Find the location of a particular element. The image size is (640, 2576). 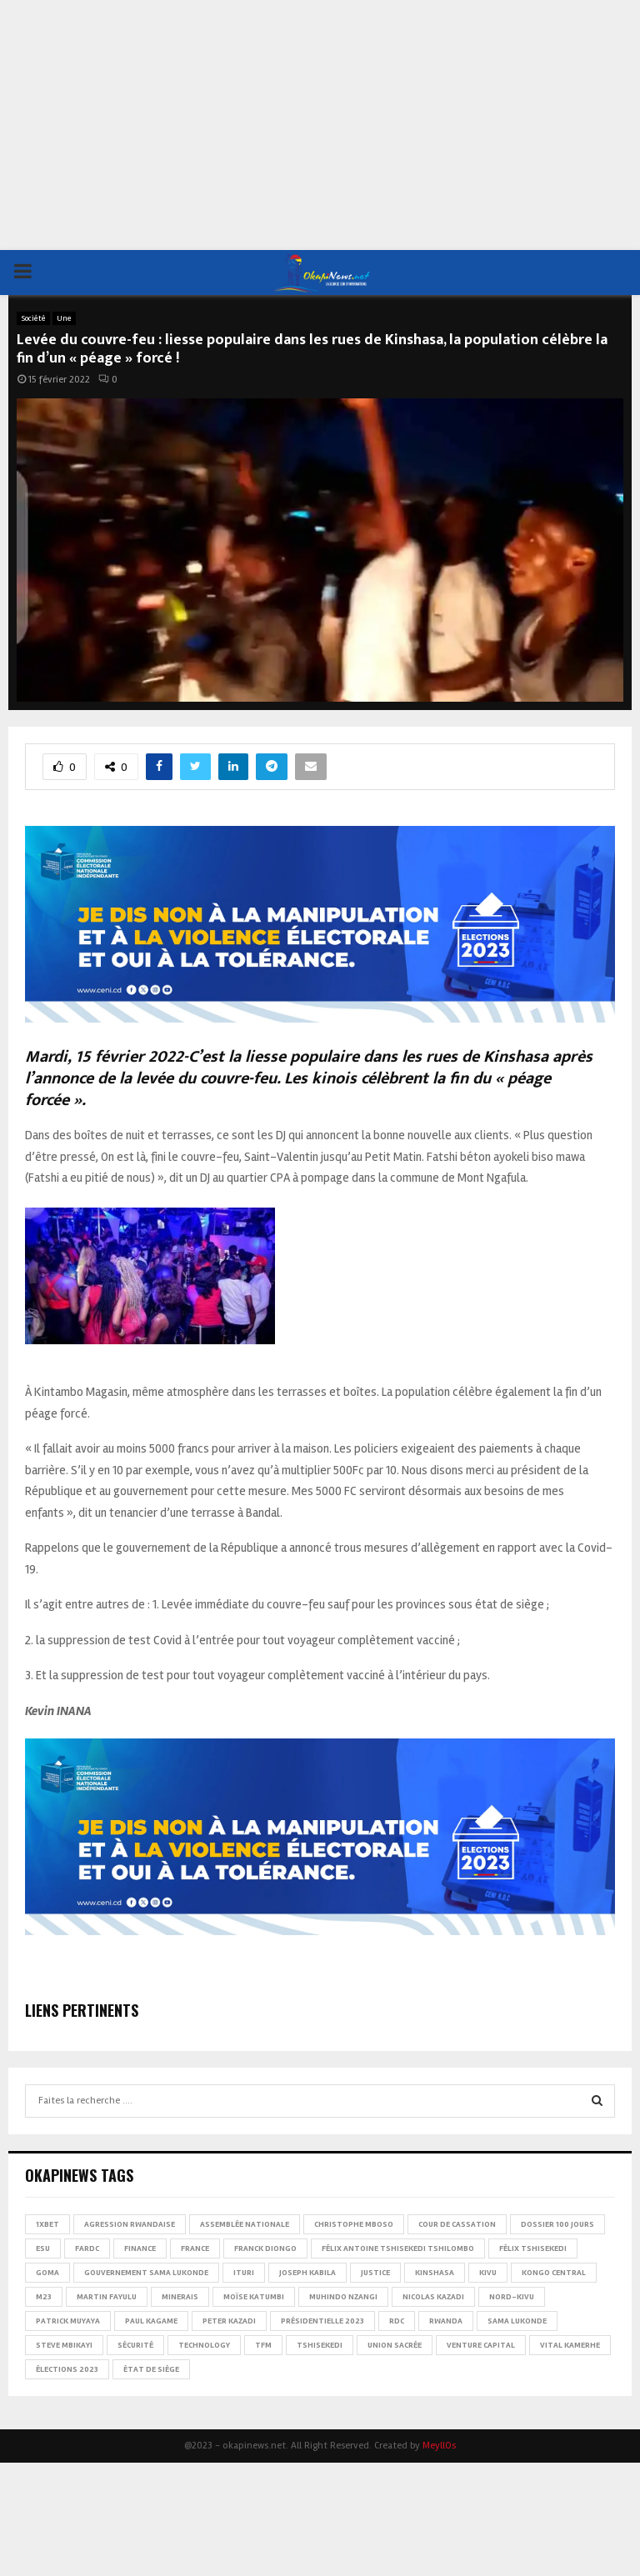

FARDC is located at coordinates (87, 2248).